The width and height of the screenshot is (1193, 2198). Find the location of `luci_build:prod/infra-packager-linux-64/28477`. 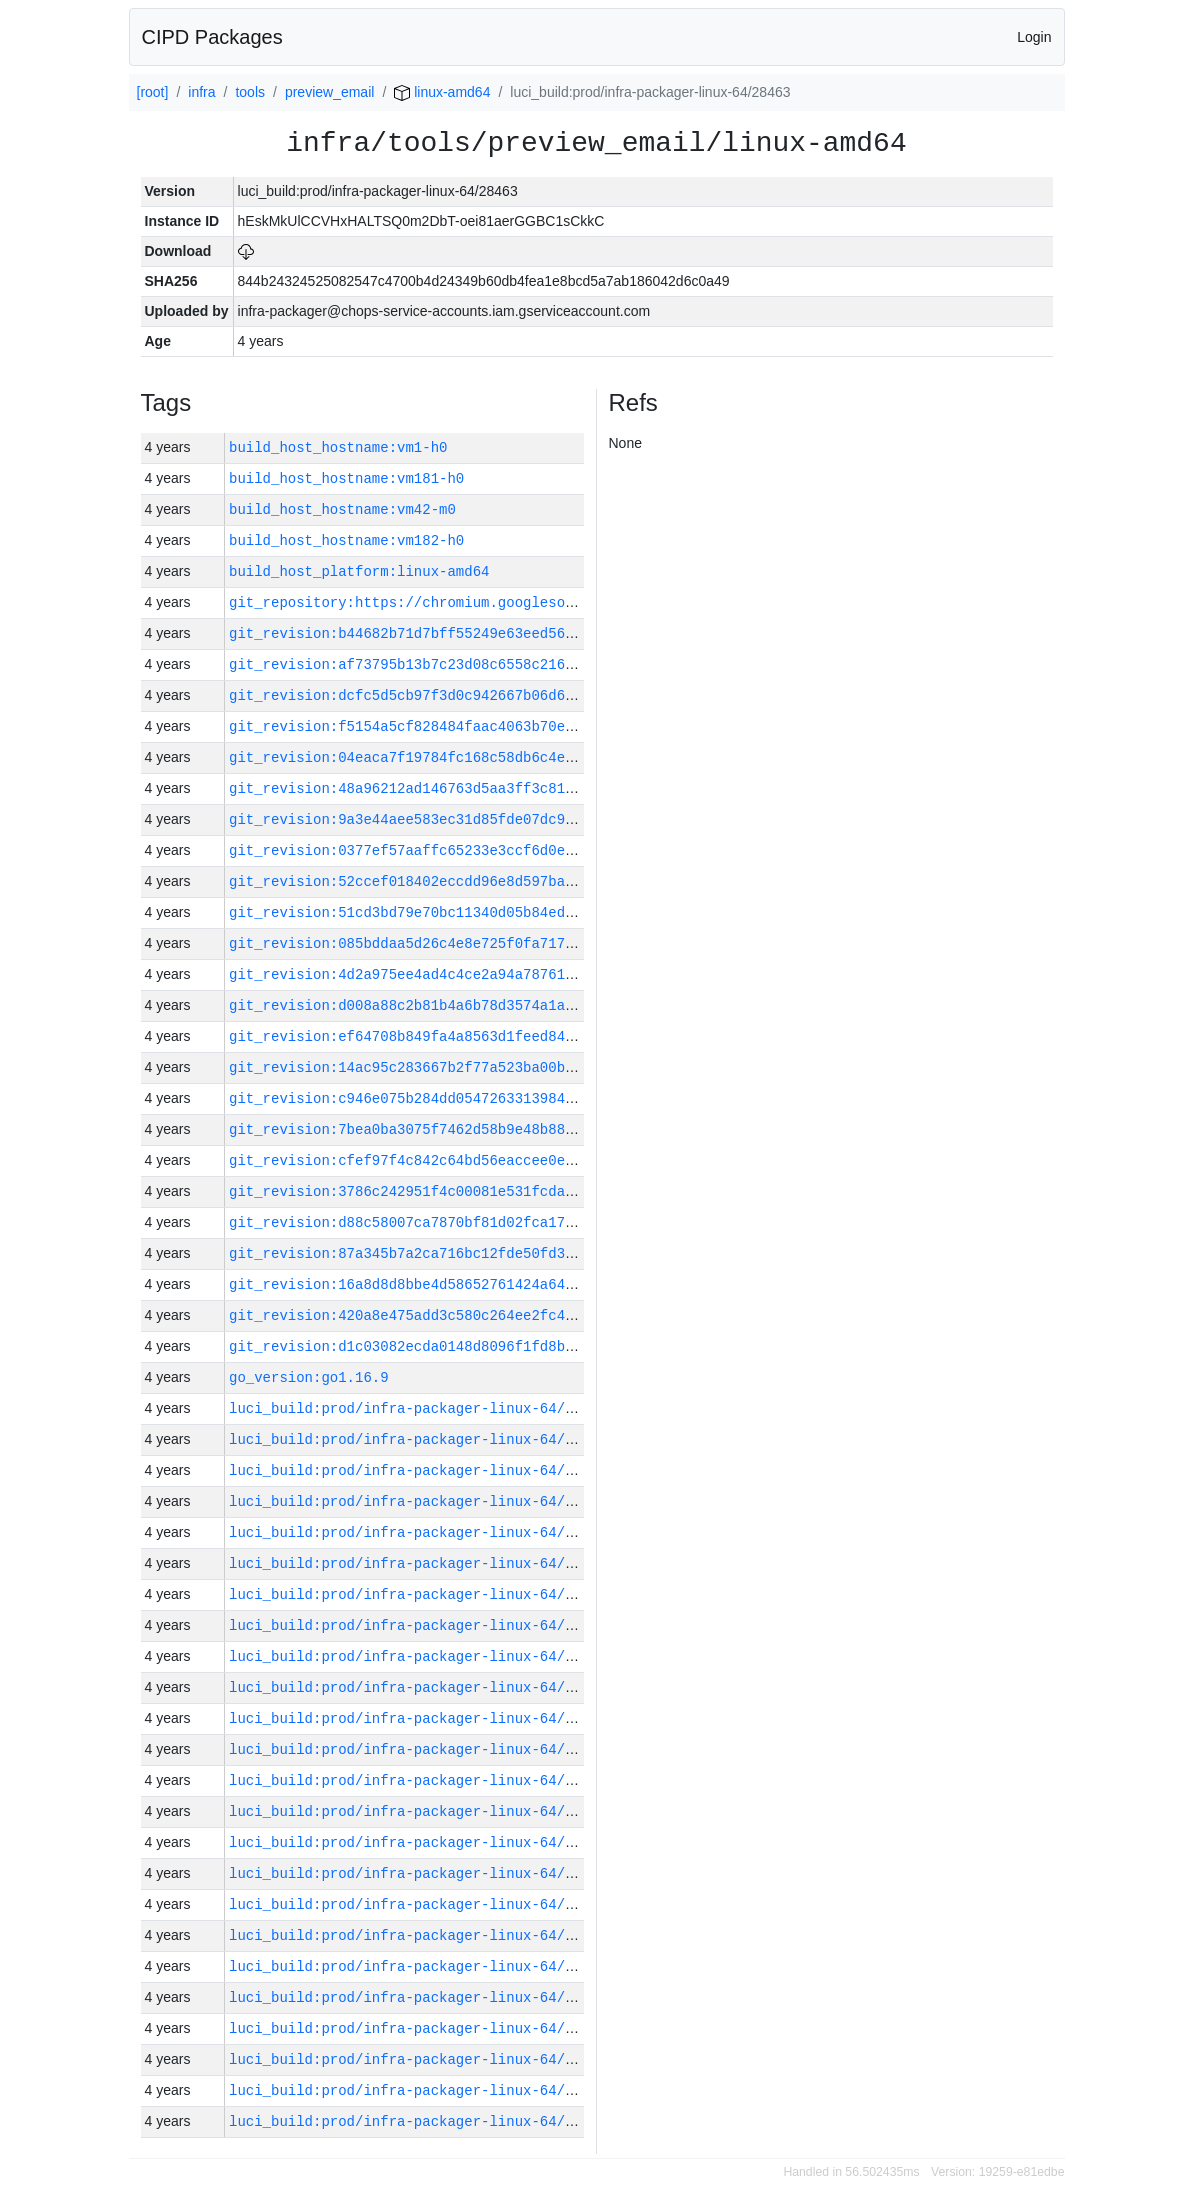

luci_build:prod/infra-packager-linux-64/28477 is located at coordinates (418, 1594).